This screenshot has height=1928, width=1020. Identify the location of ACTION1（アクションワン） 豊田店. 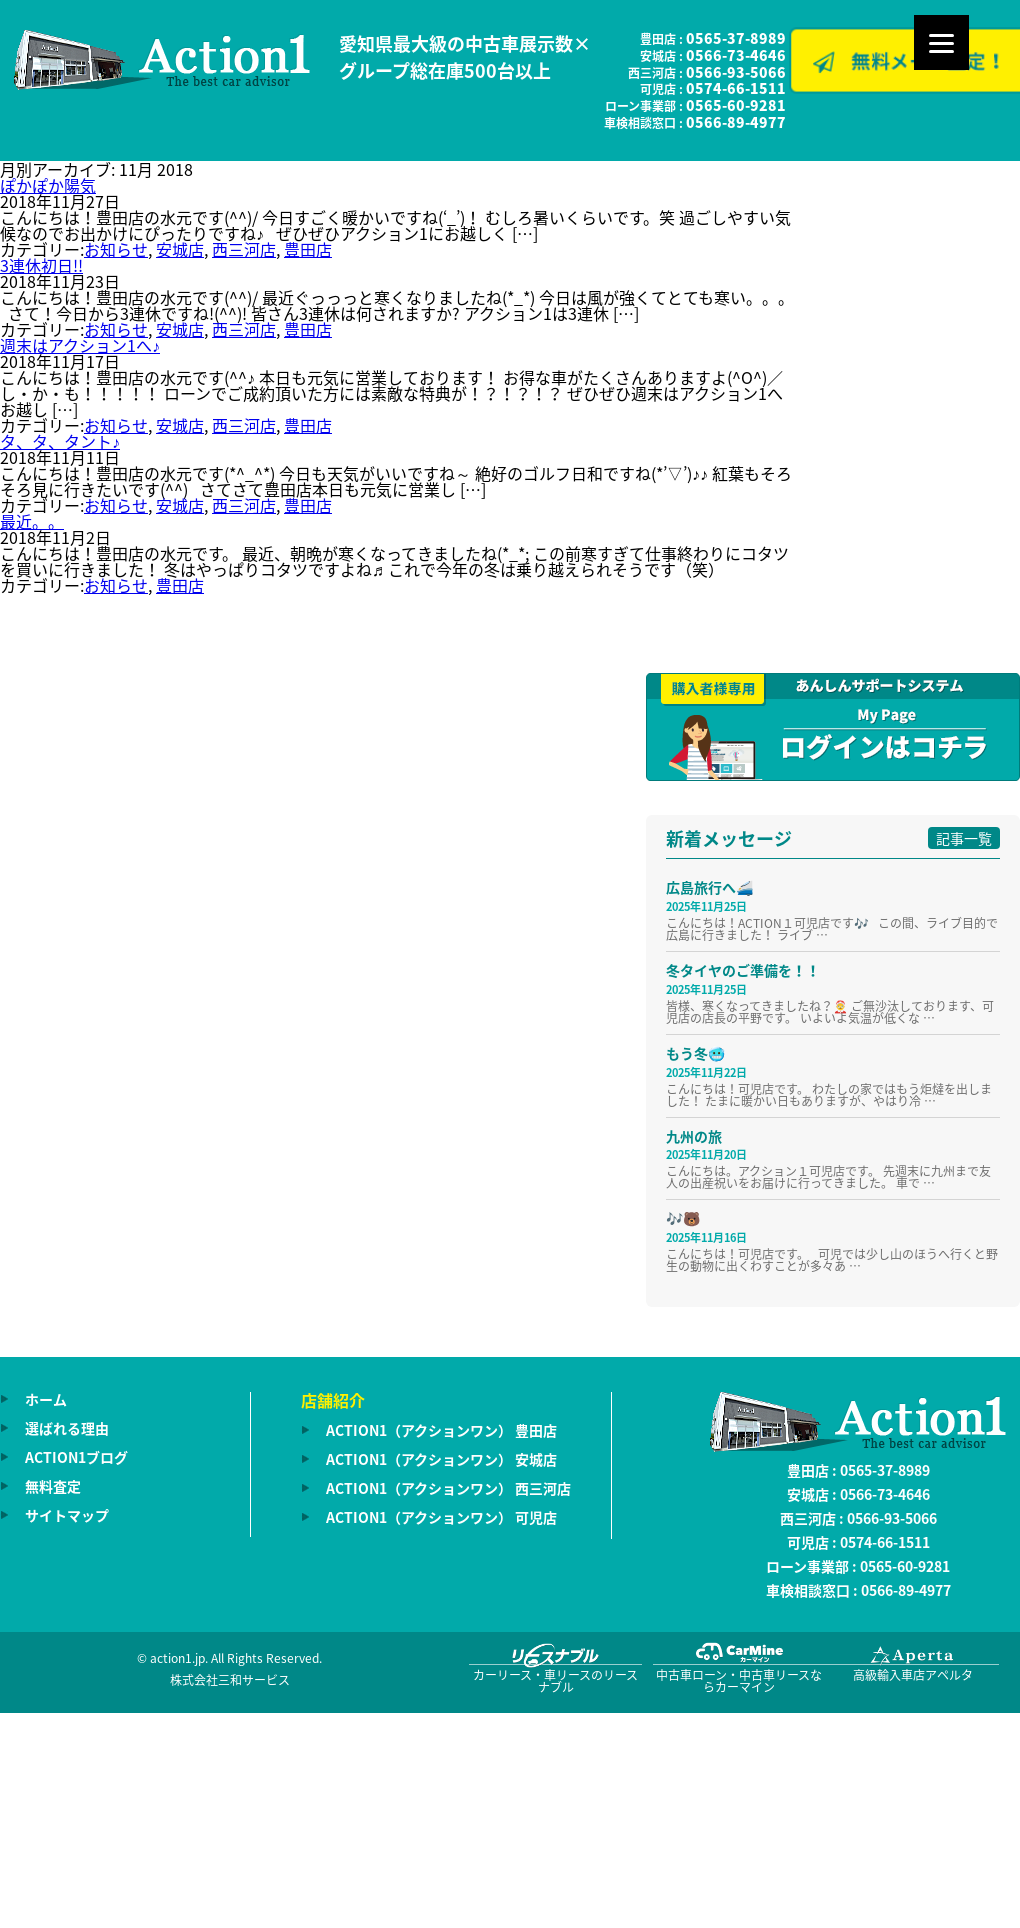
(441, 1430).